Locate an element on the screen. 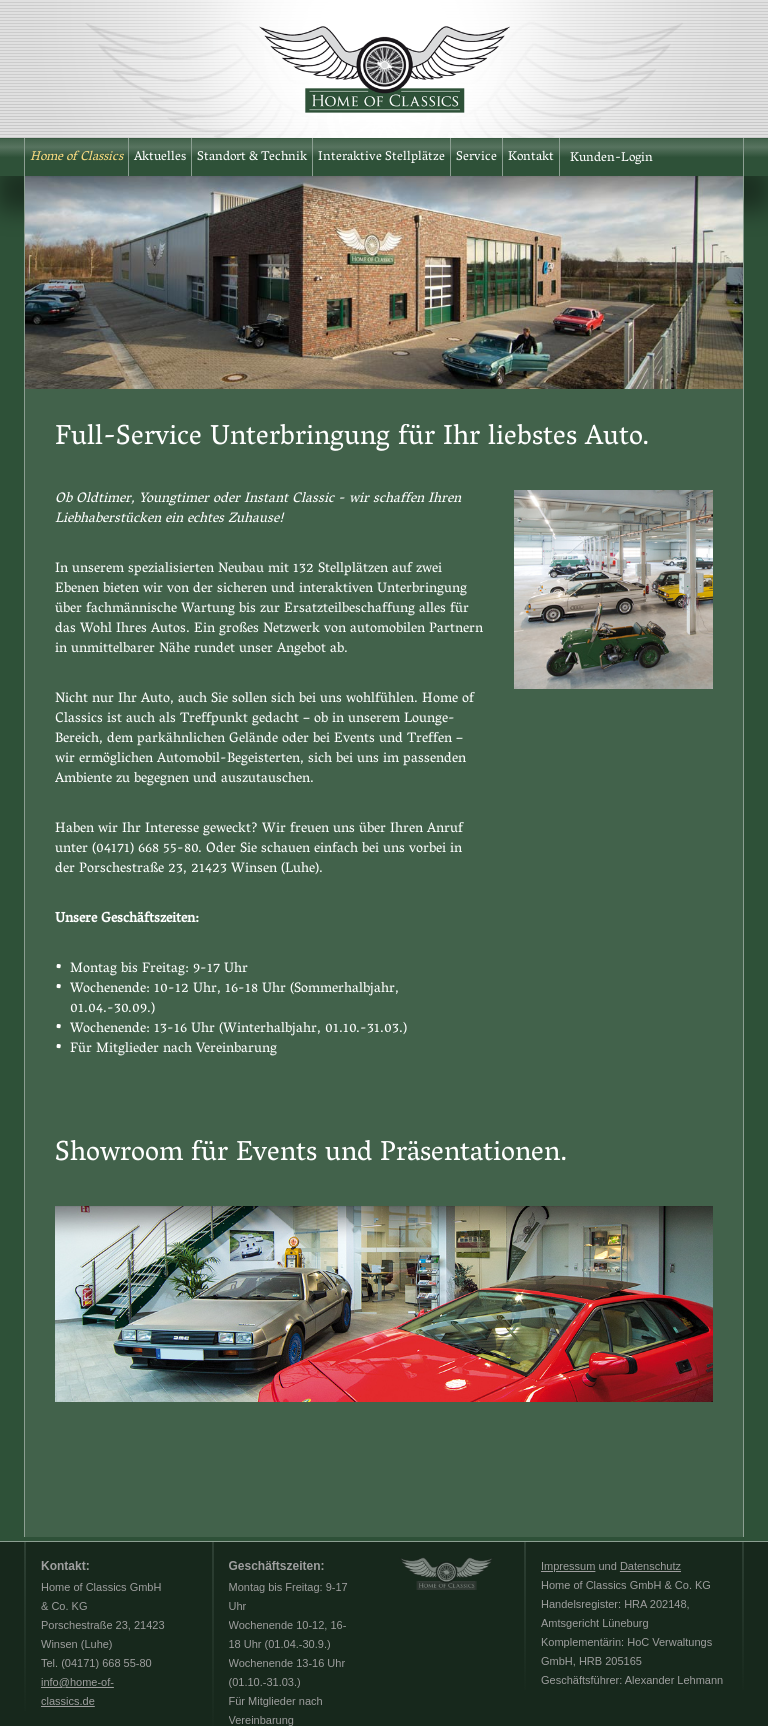  Impressum is located at coordinates (568, 1566).